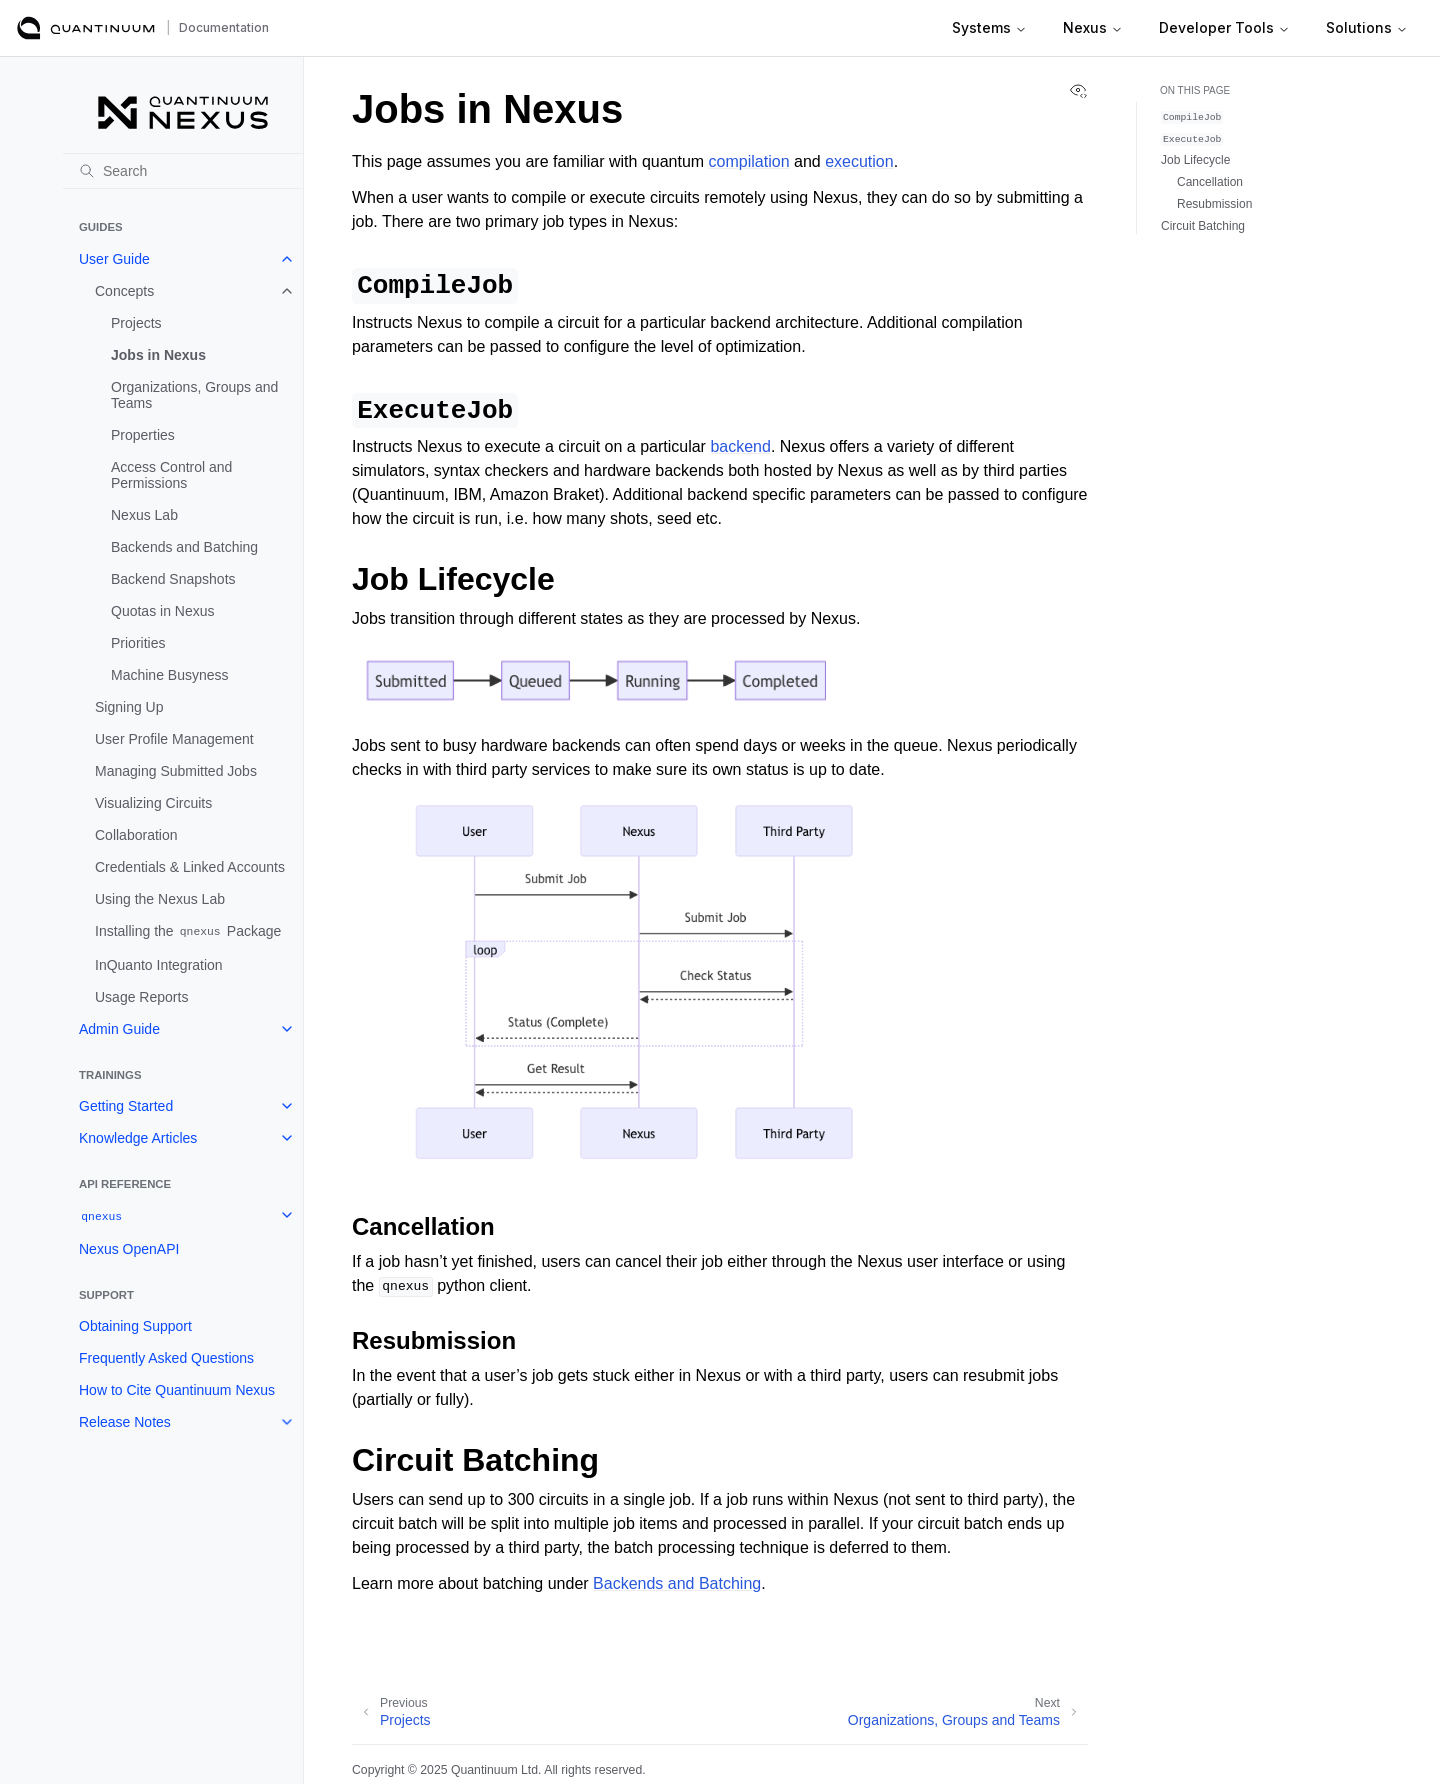  I want to click on [Search], so click(183, 171).